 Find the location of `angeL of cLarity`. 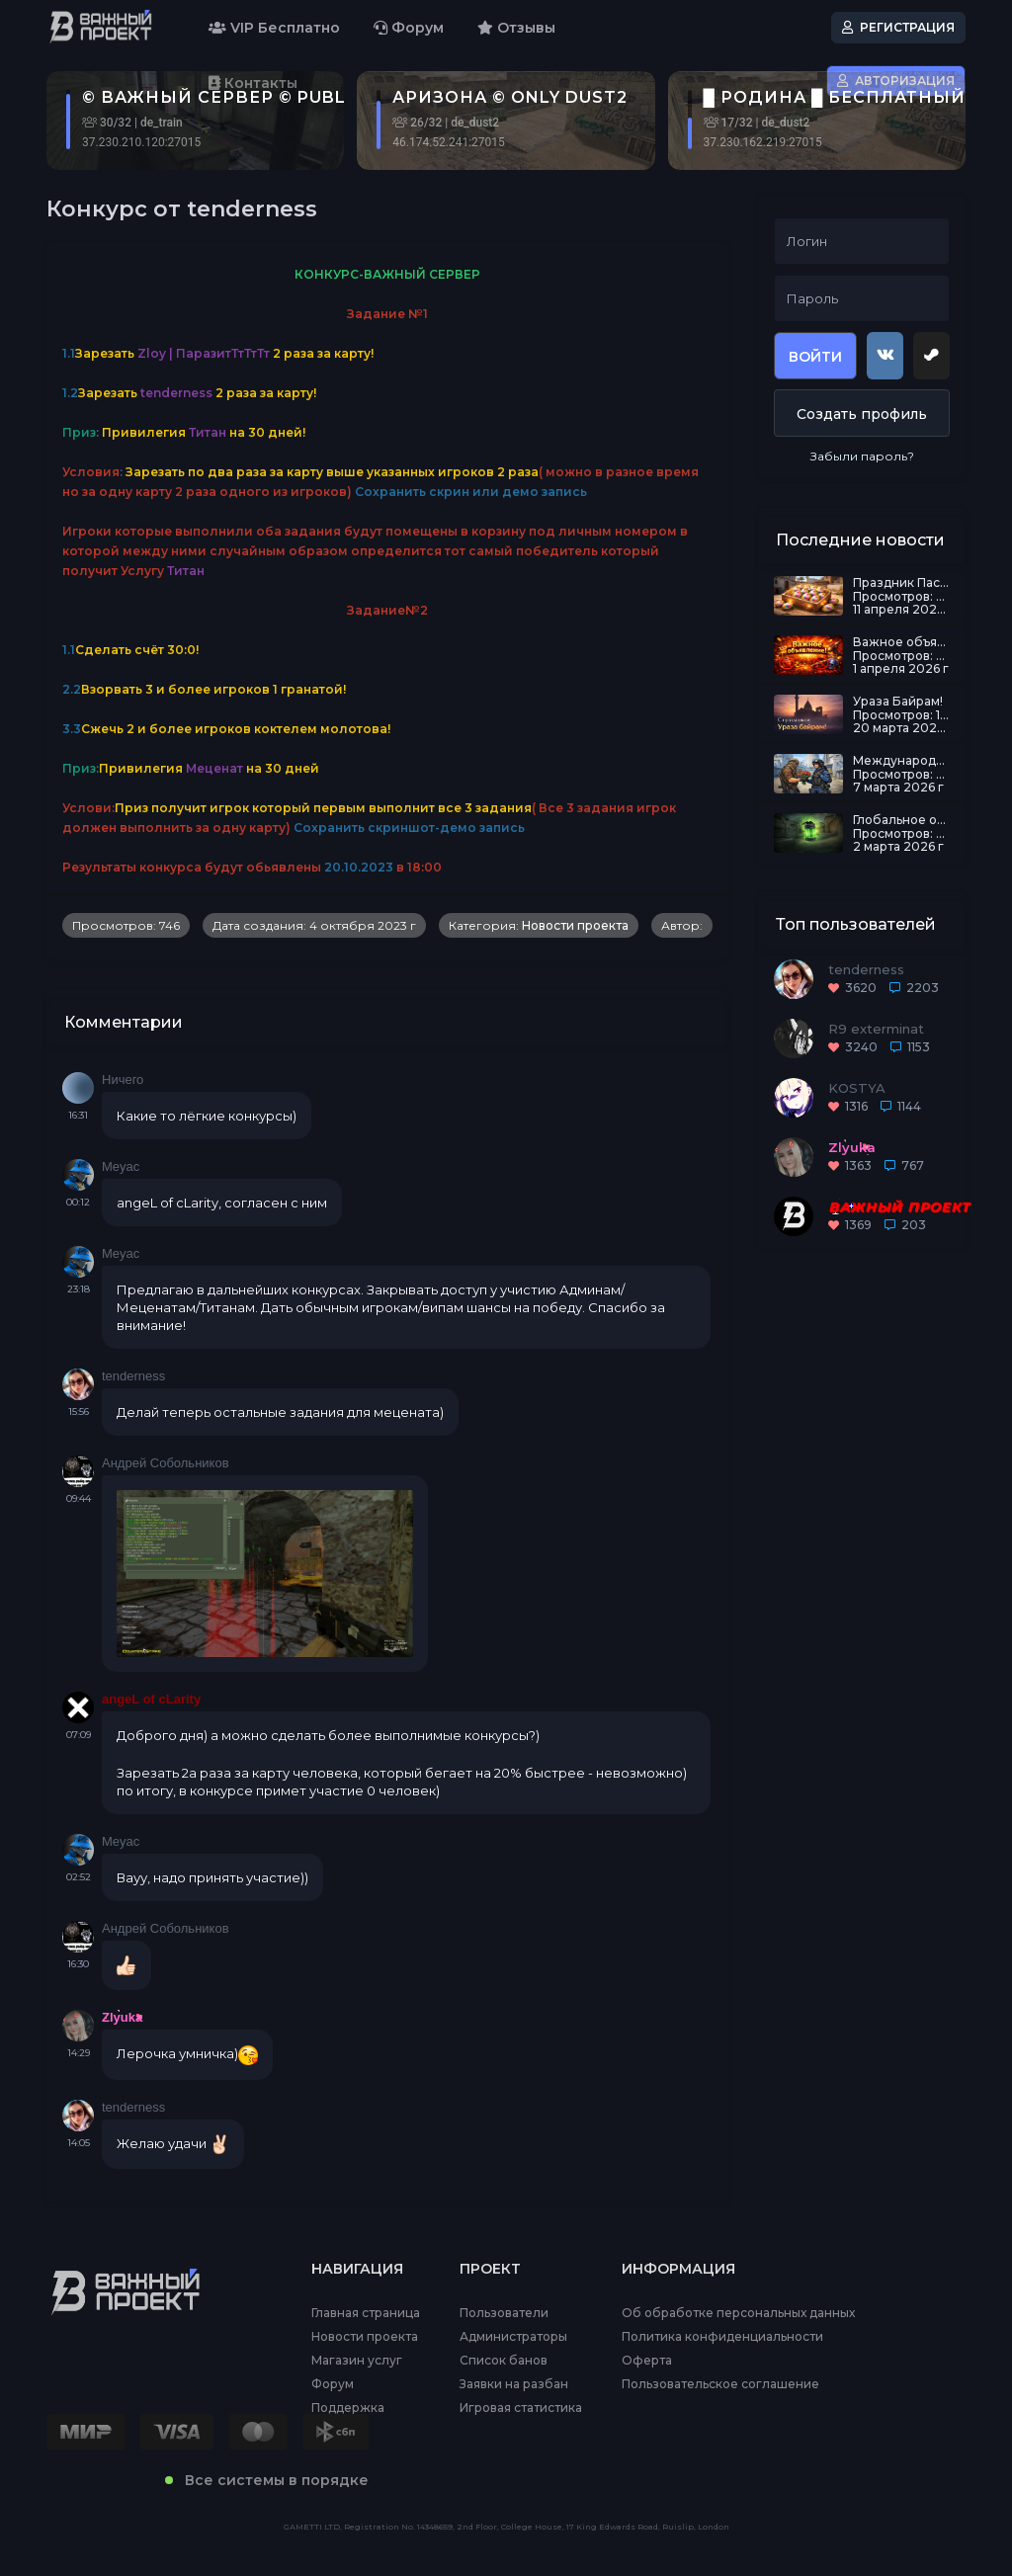

angeL of cLarity is located at coordinates (151, 1699).